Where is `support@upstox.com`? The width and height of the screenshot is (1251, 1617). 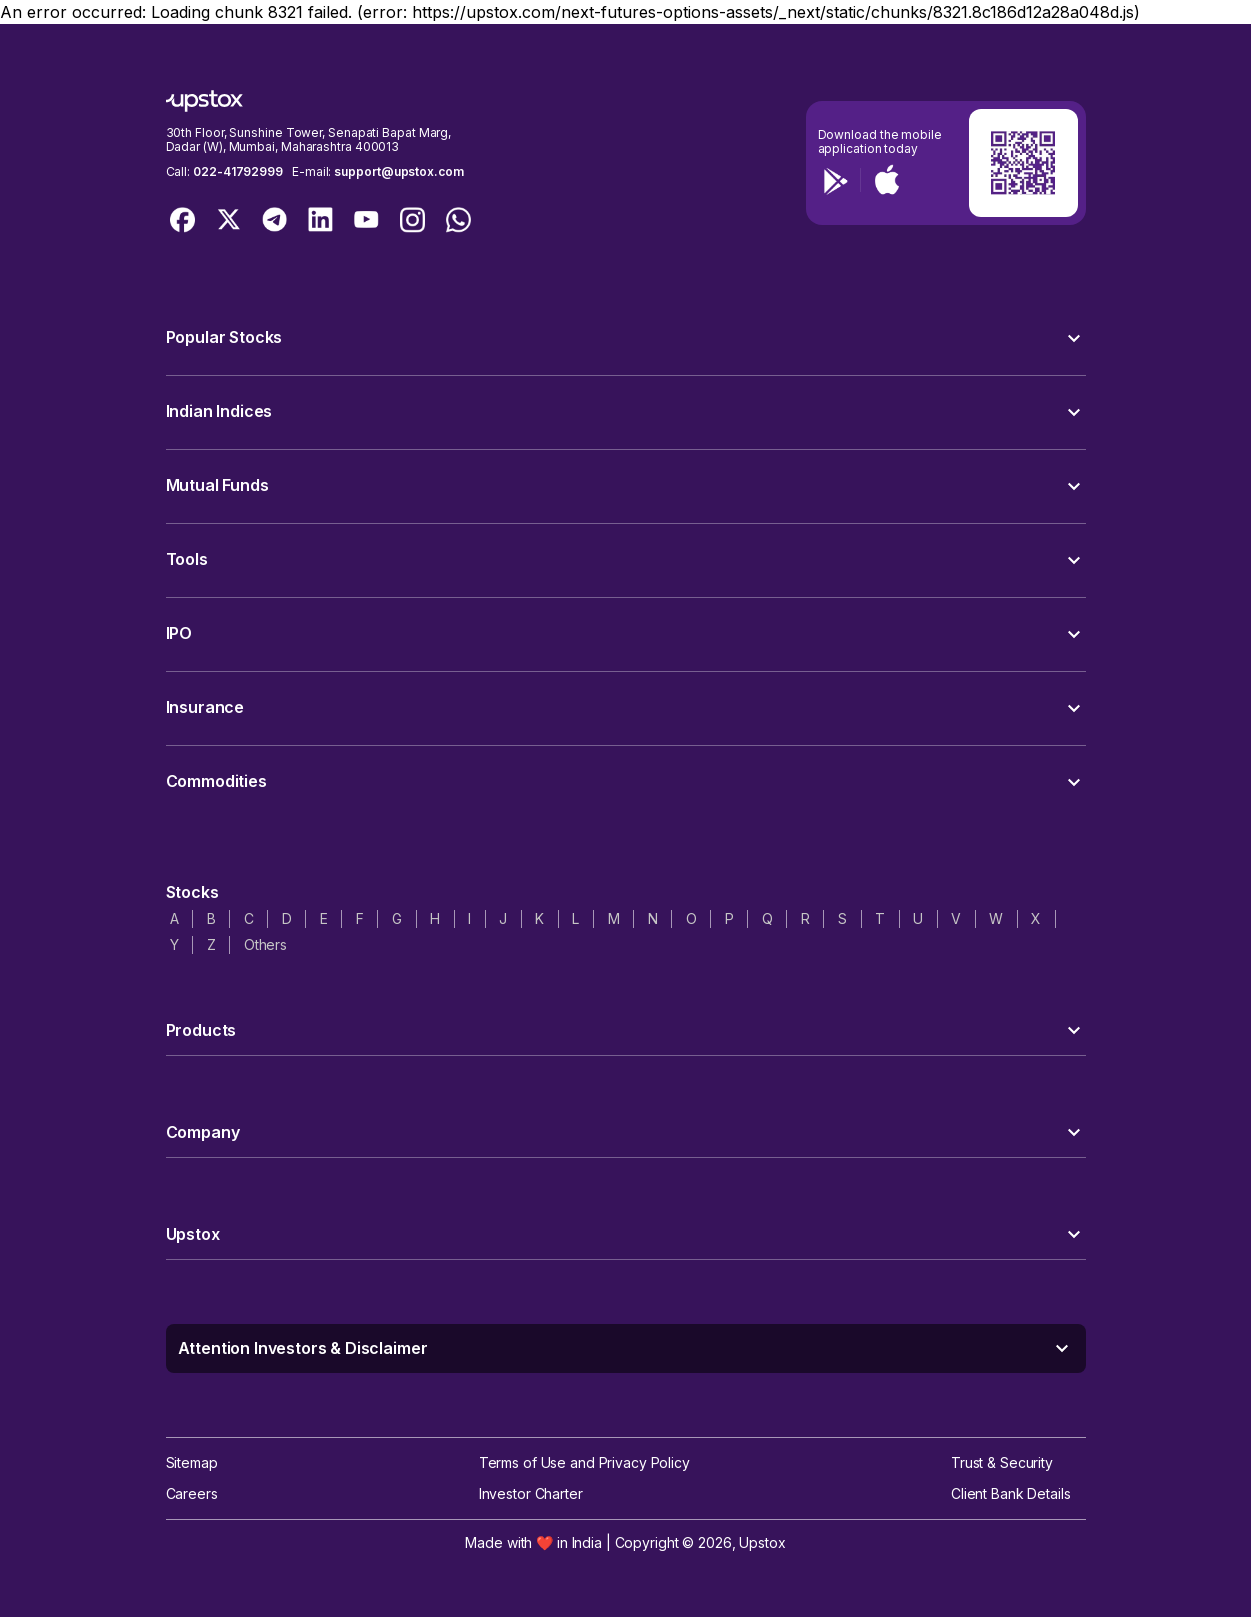
support@upstox.com is located at coordinates (398, 171).